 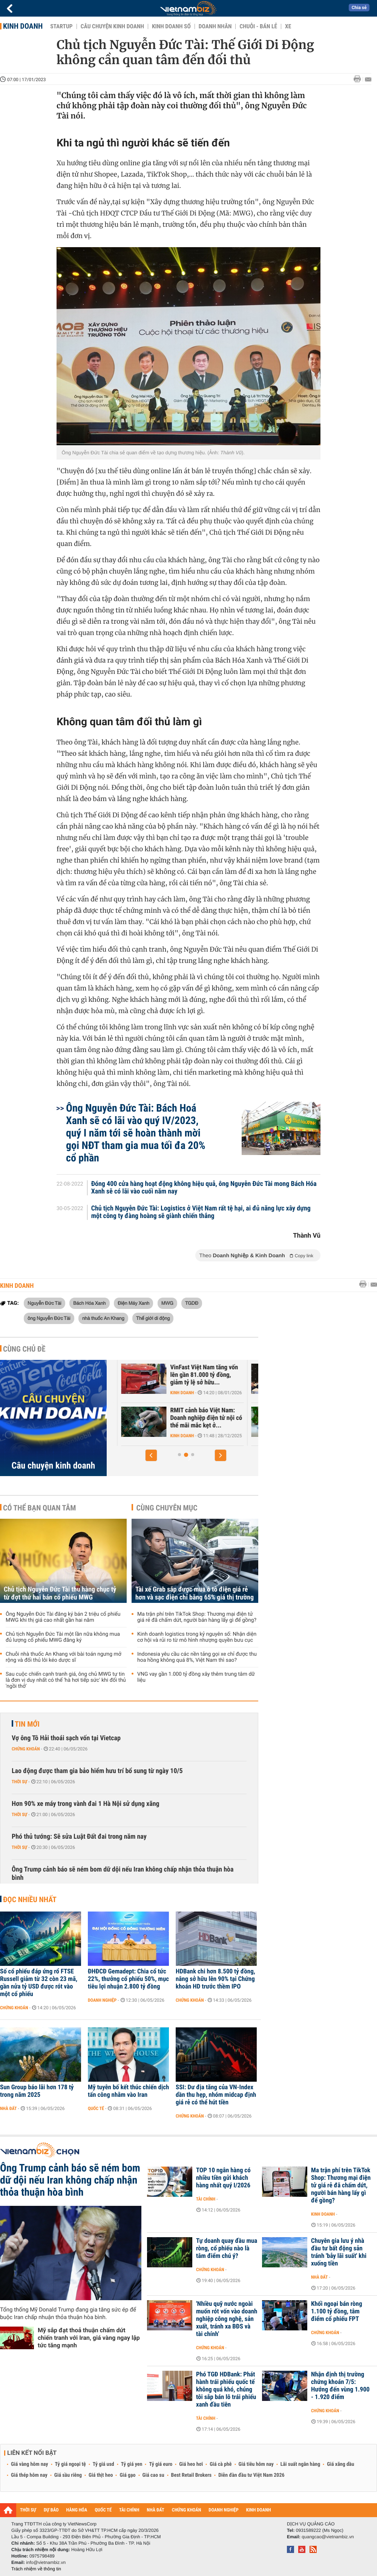 I want to click on DOANH NGHIỆP, so click(x=223, y=2510).